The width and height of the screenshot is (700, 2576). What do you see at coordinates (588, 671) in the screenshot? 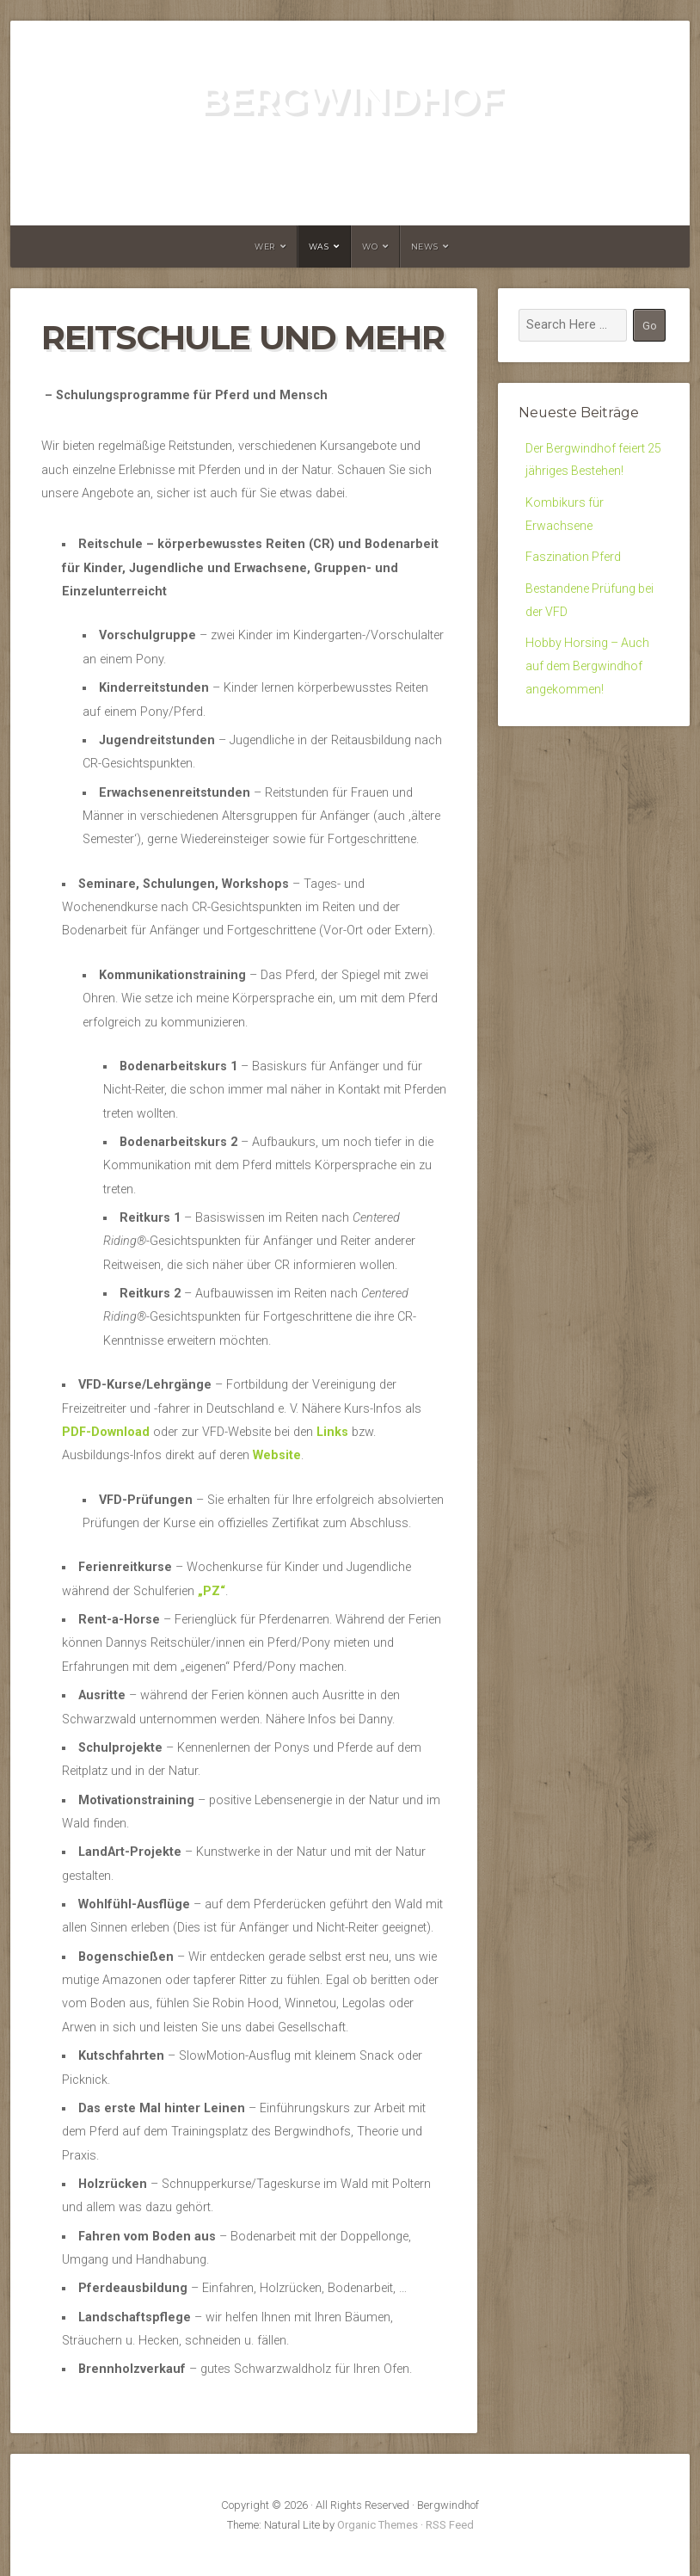
I see `Hobby Horsing – Auch auf dem Bergwindhof angekommen!` at bounding box center [588, 671].